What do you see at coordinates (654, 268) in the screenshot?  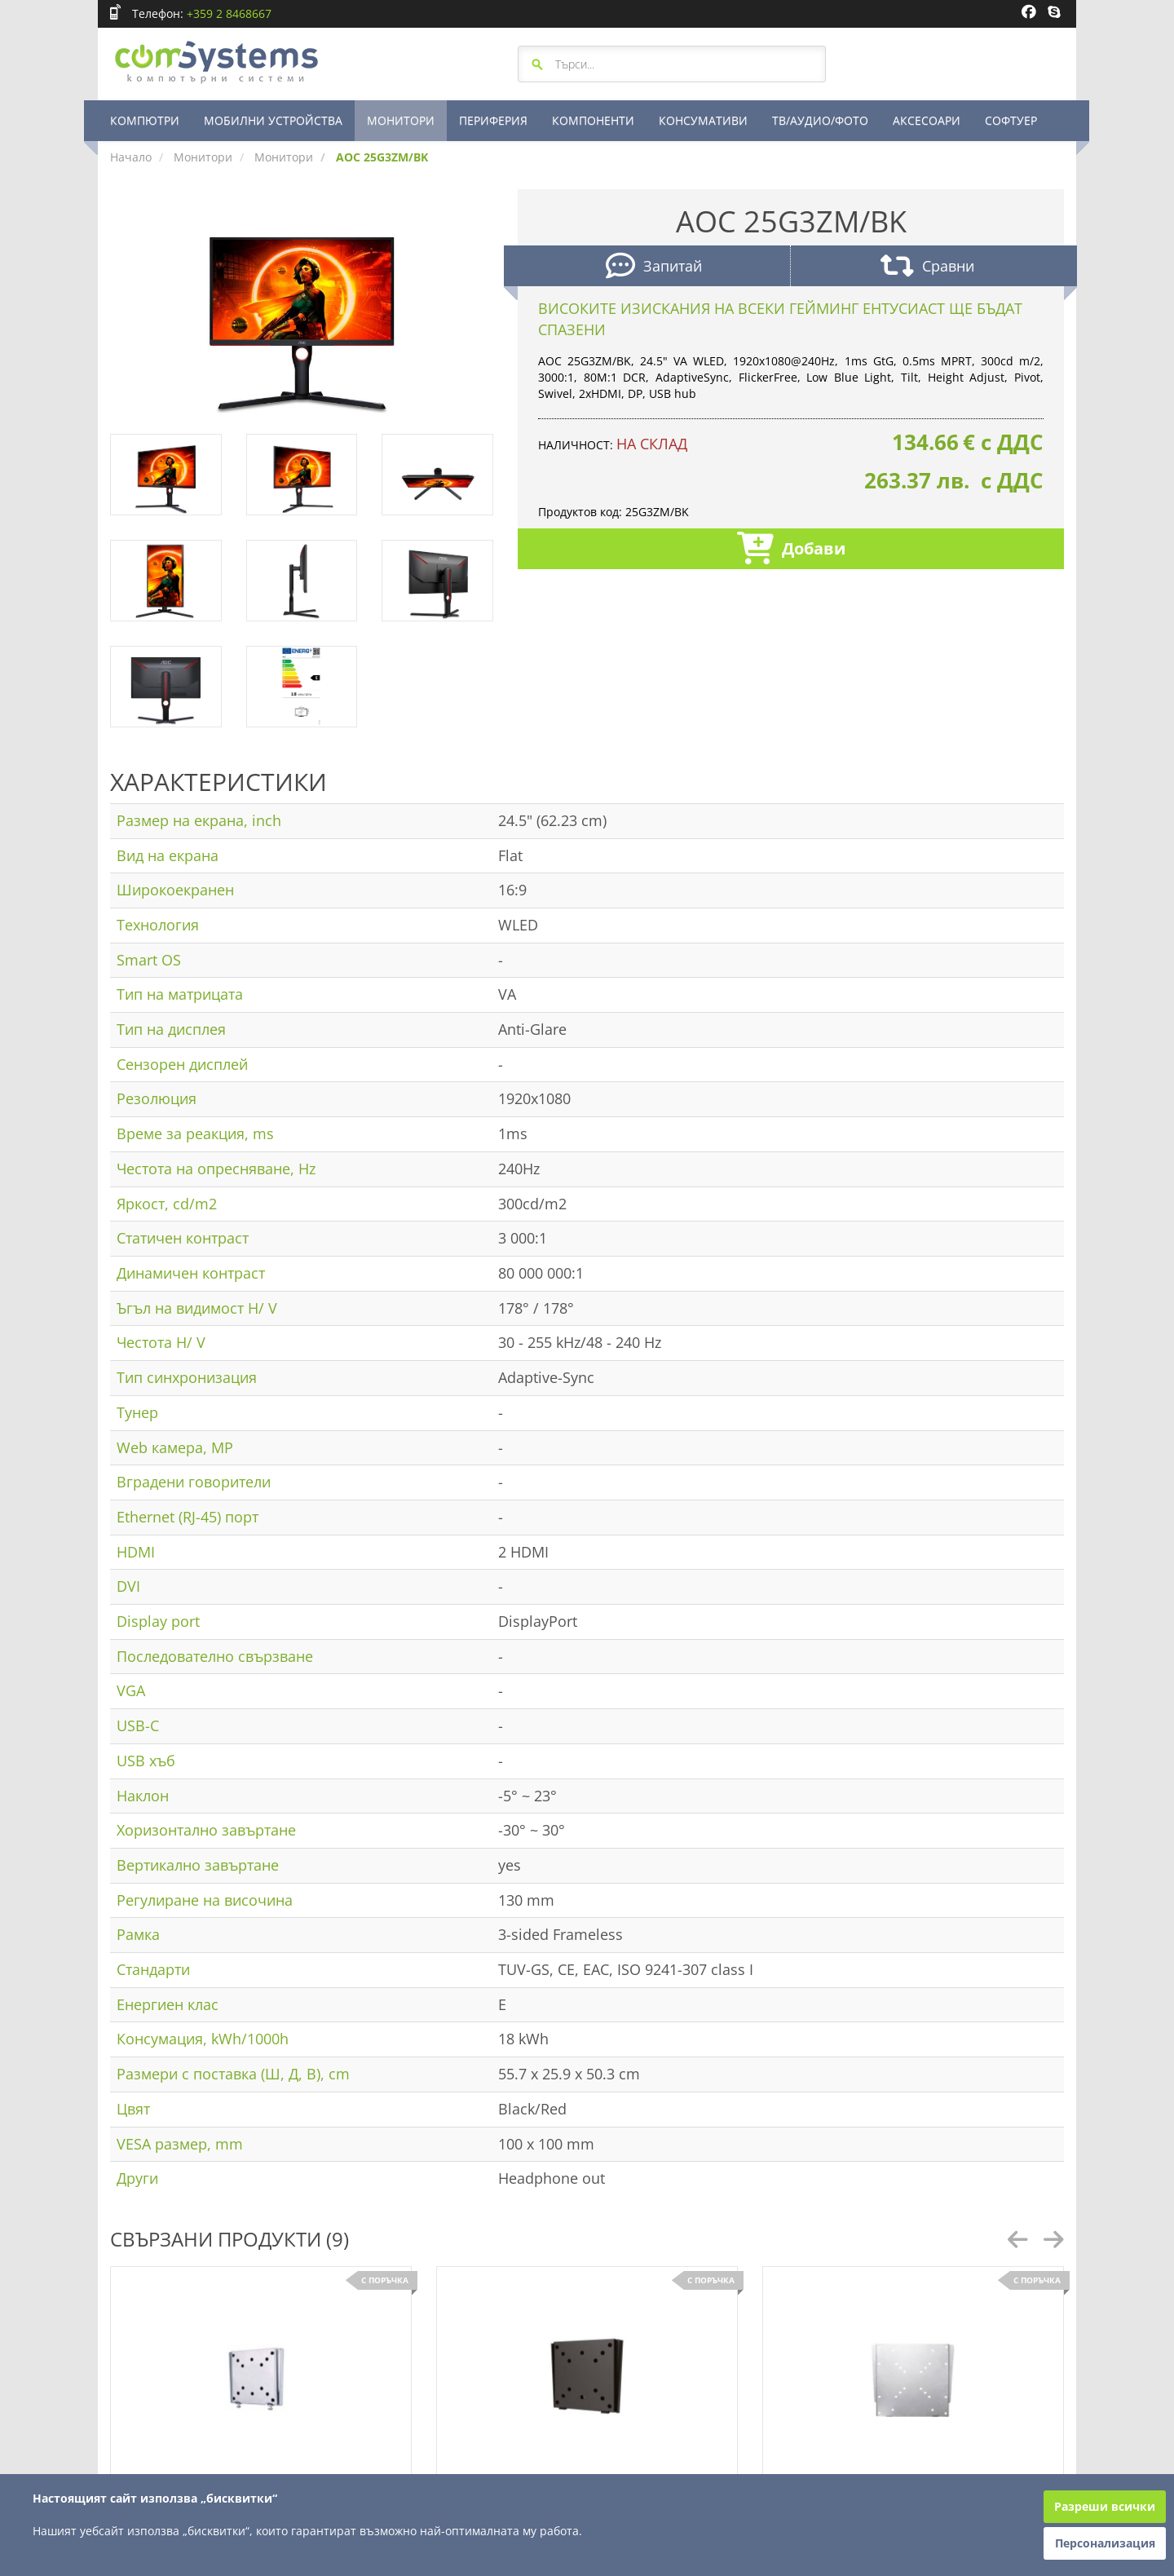 I see `Запитай` at bounding box center [654, 268].